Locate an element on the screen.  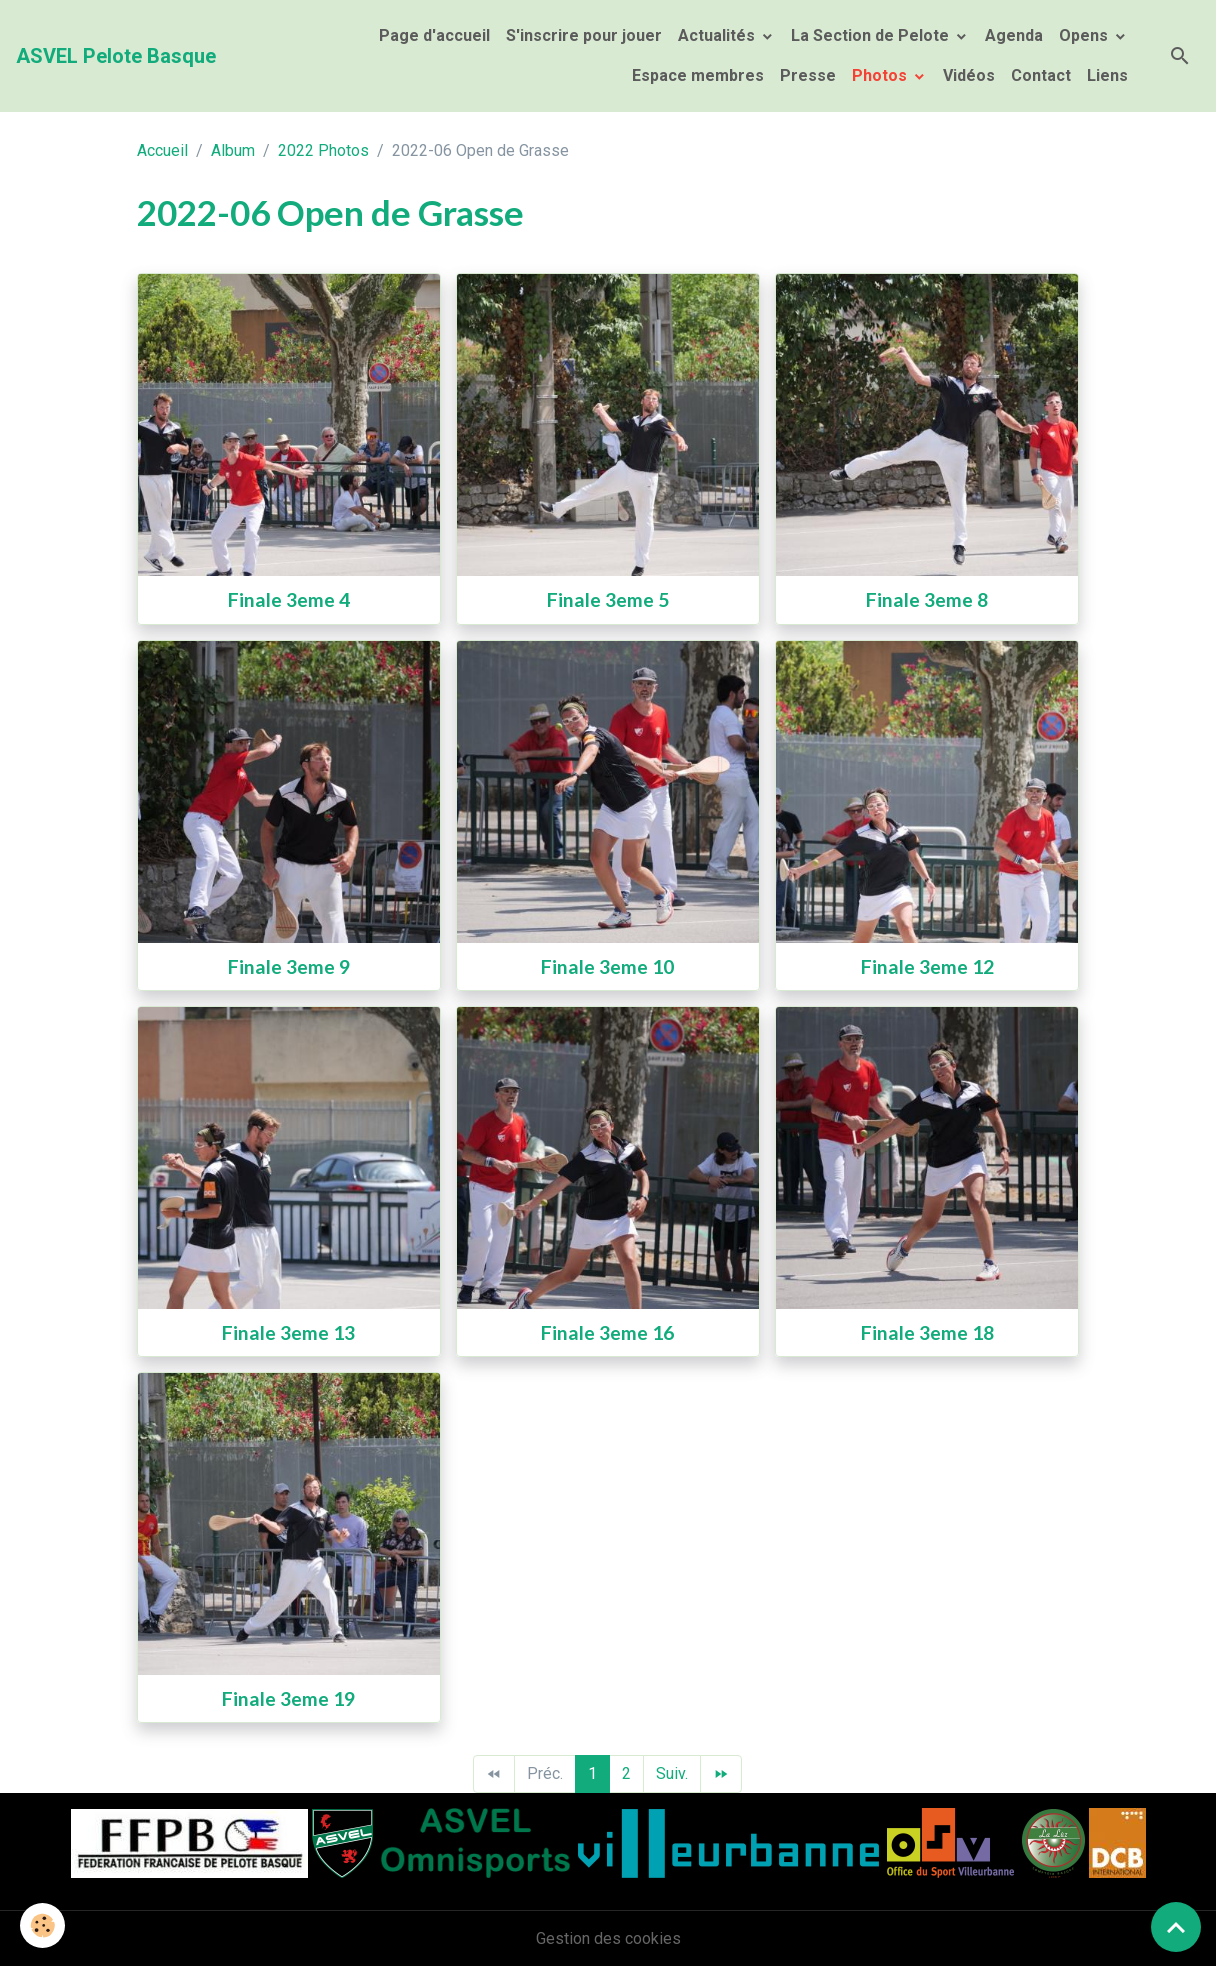
Page d'accueil is located at coordinates (434, 35).